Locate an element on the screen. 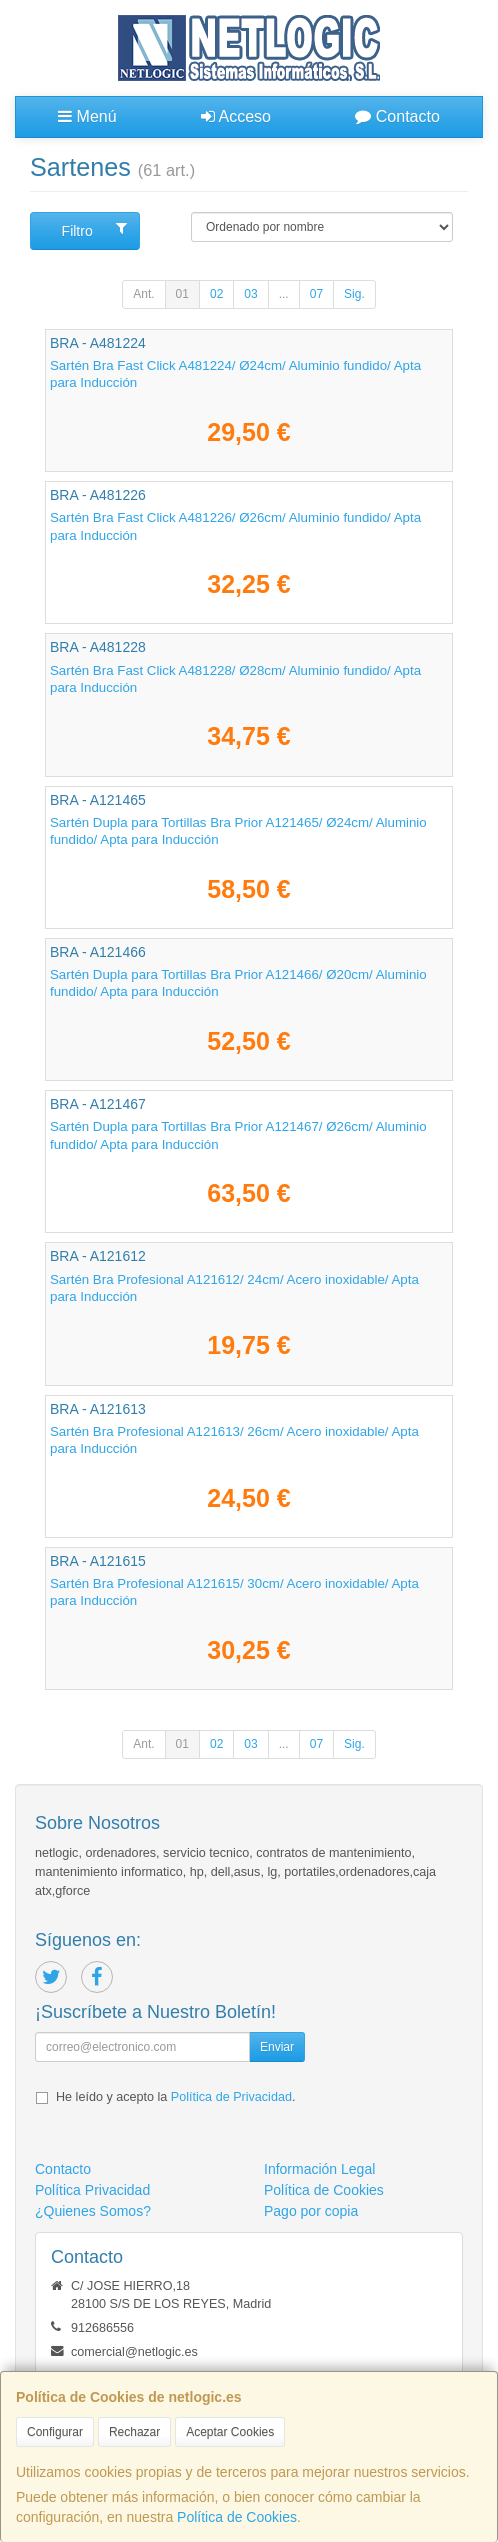 This screenshot has height=2542, width=498. Acceso is located at coordinates (236, 116).